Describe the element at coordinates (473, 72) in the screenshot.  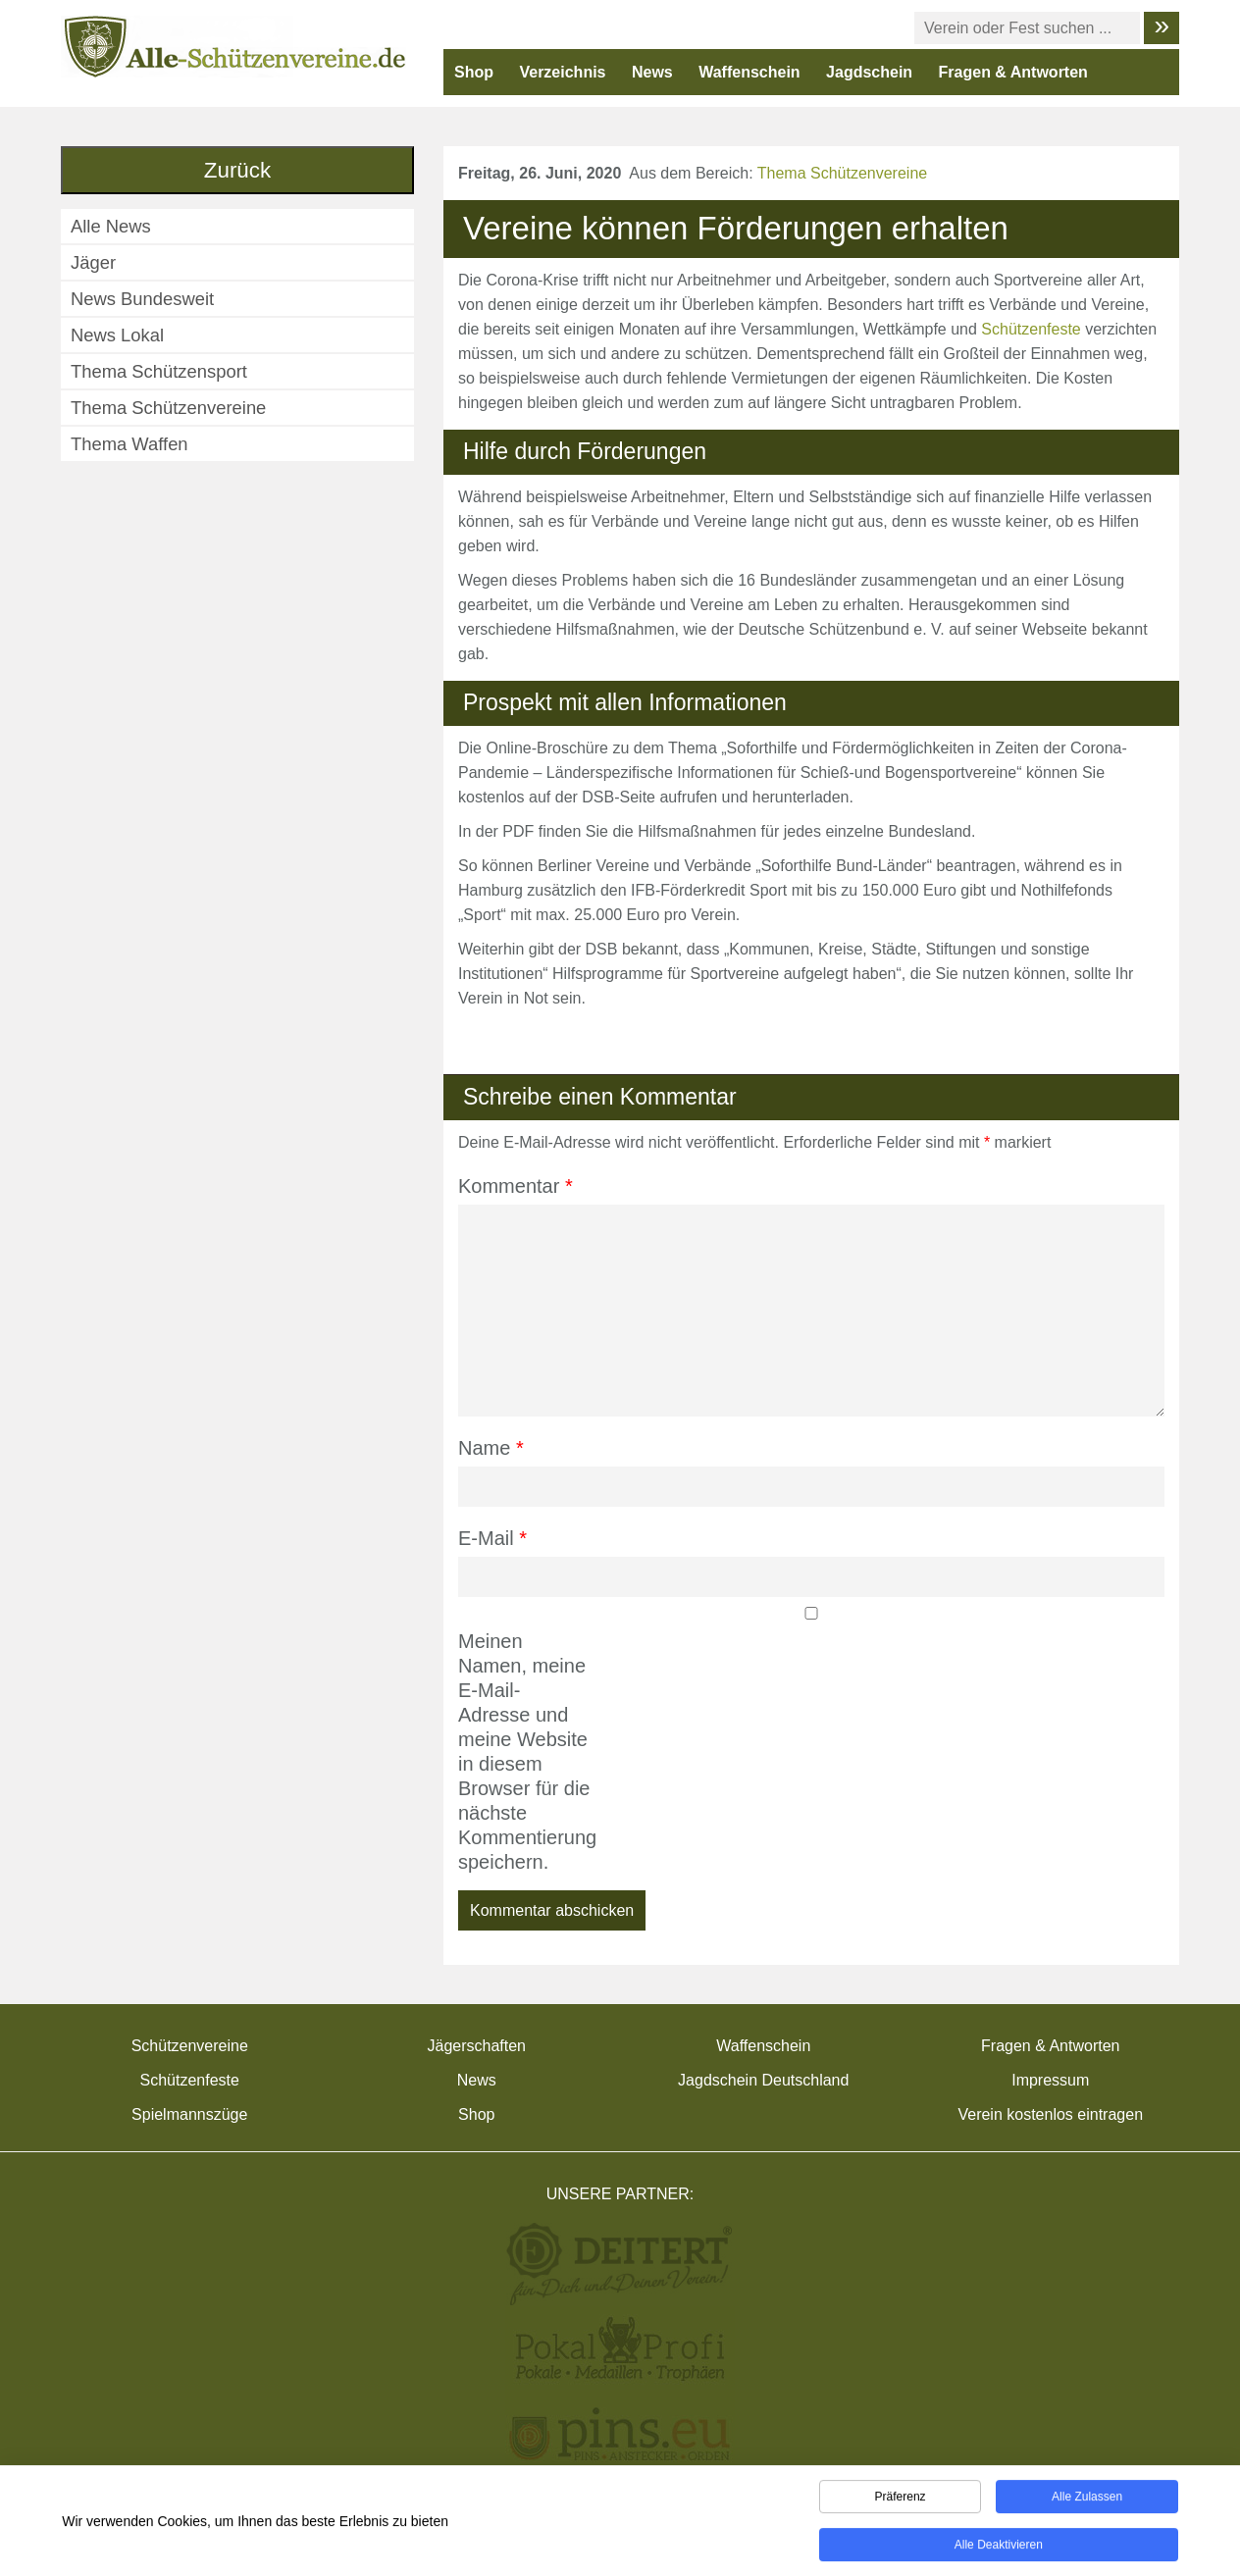
I see `Shop` at that location.